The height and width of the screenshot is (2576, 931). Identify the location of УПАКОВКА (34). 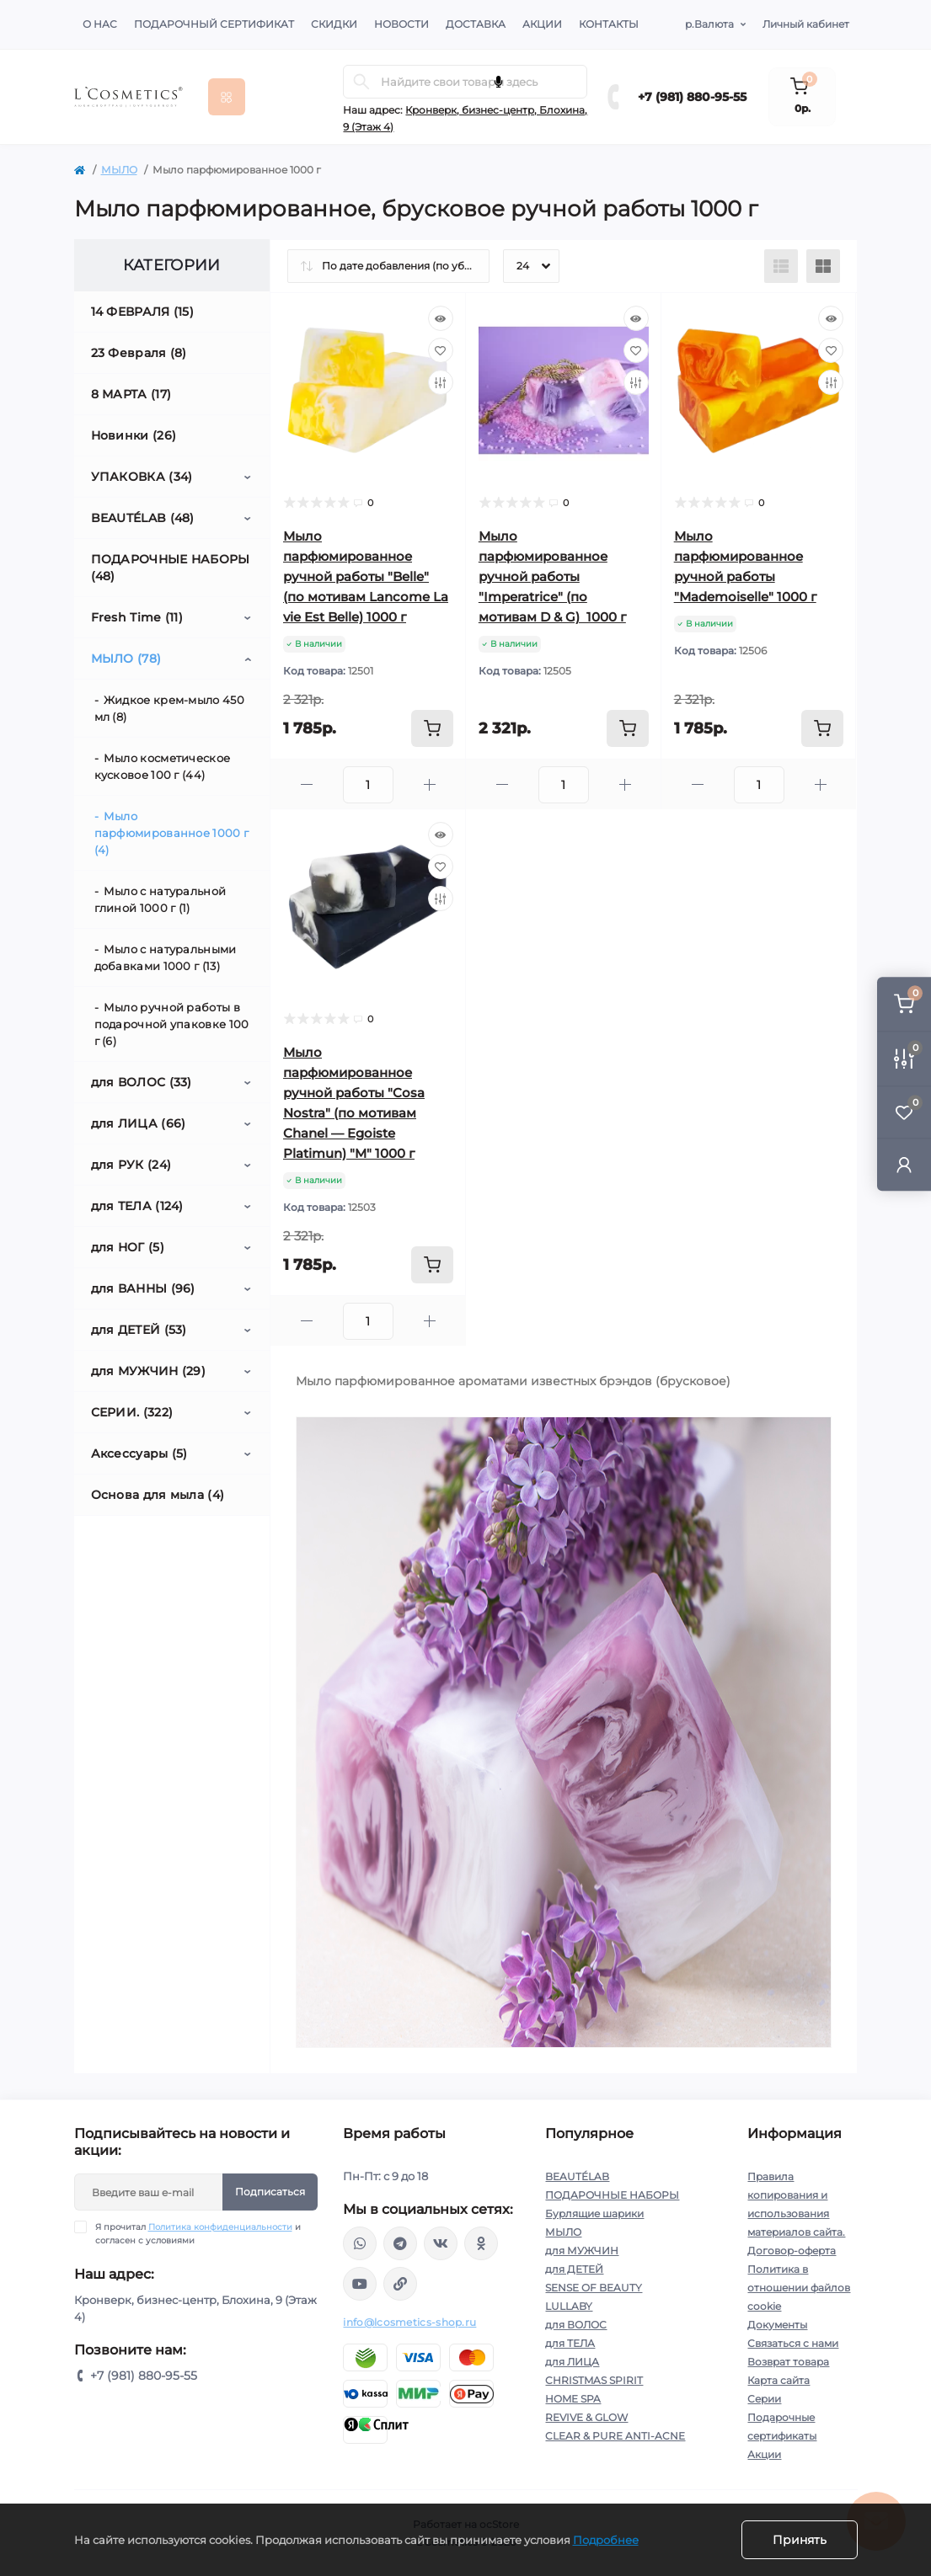
(142, 476).